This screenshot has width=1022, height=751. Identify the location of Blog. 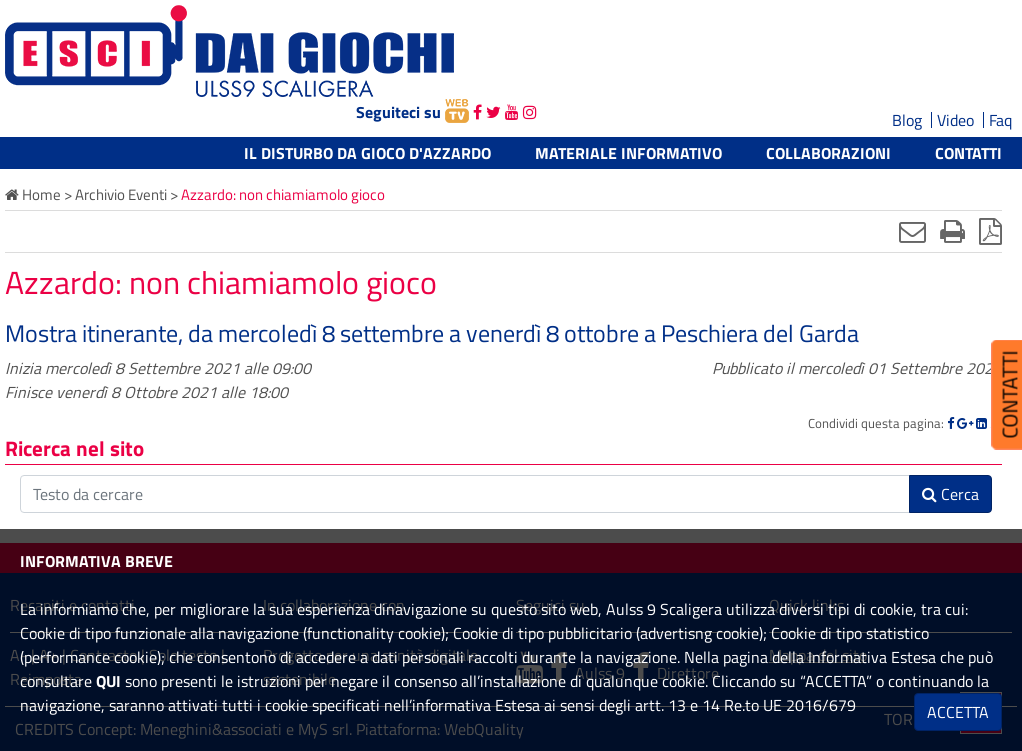
(907, 120).